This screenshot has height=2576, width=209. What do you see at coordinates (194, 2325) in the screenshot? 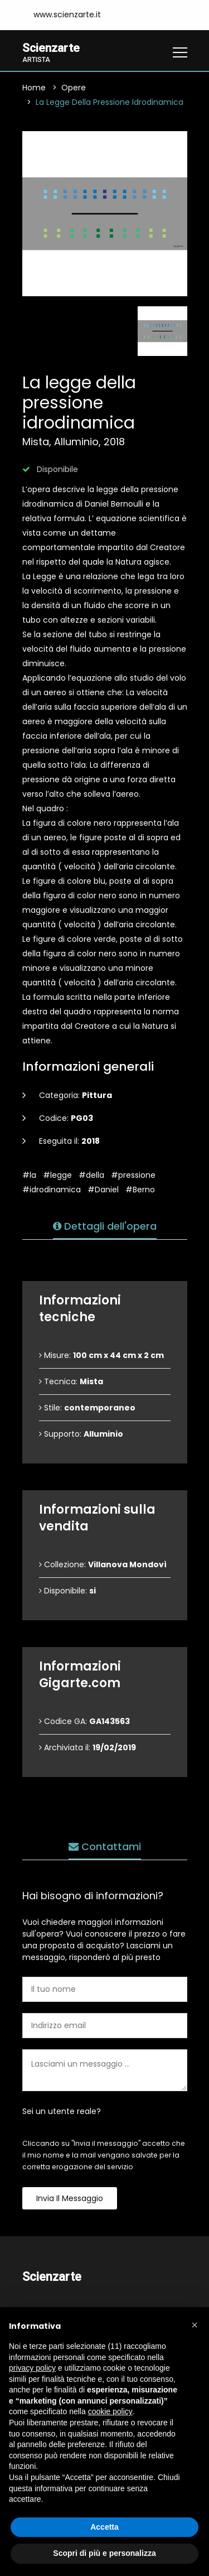
I see `[button]` at bounding box center [194, 2325].